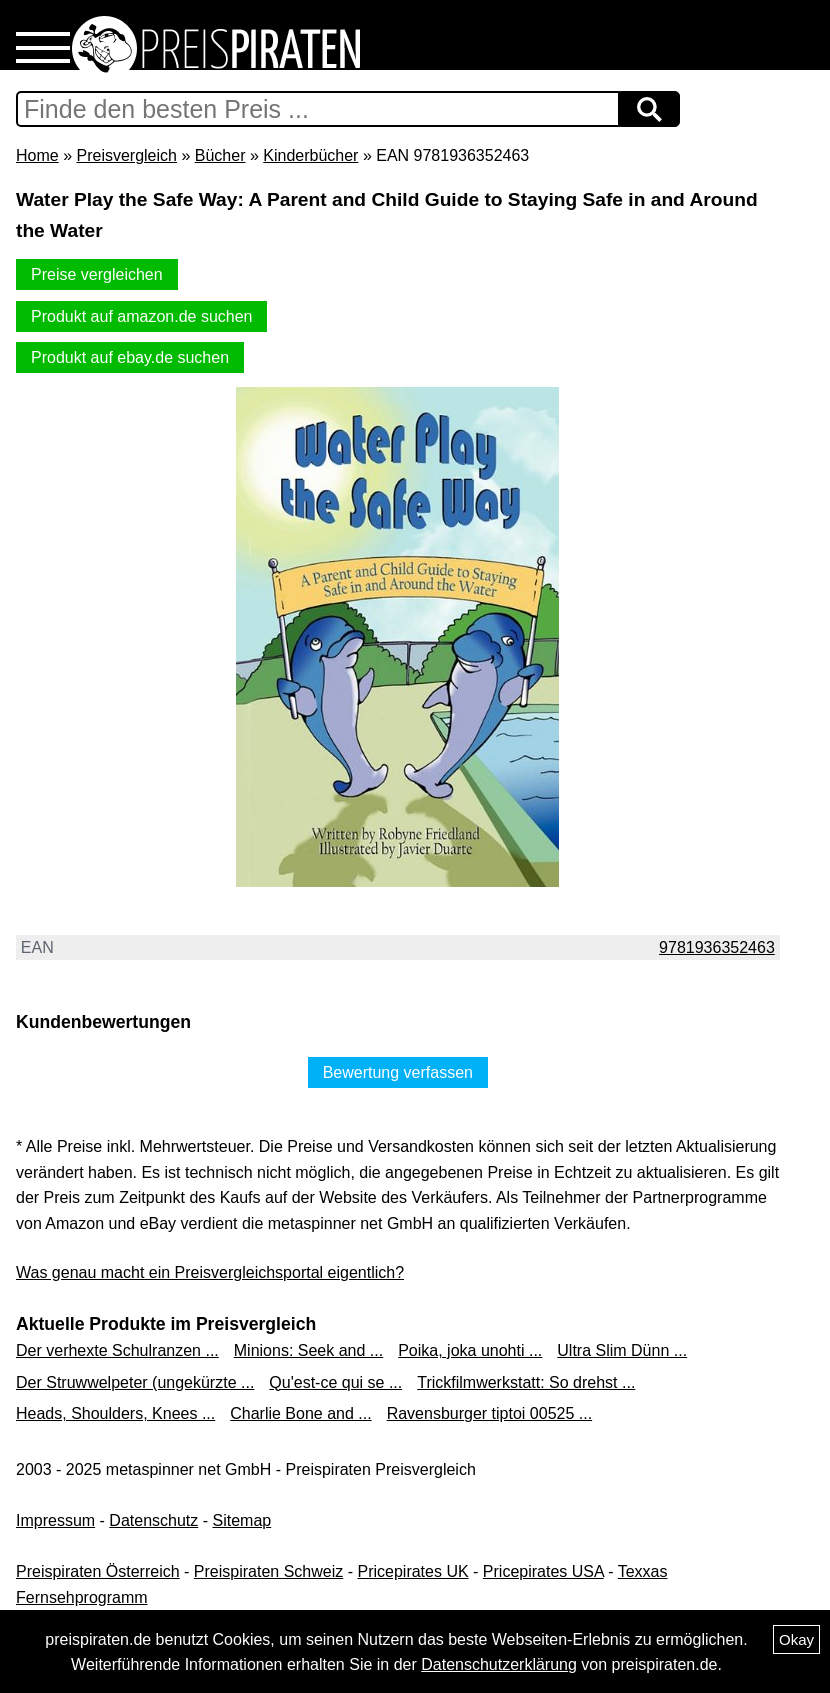 The height and width of the screenshot is (1693, 830). Describe the element at coordinates (300, 1413) in the screenshot. I see `Charlie Bone and ...` at that location.